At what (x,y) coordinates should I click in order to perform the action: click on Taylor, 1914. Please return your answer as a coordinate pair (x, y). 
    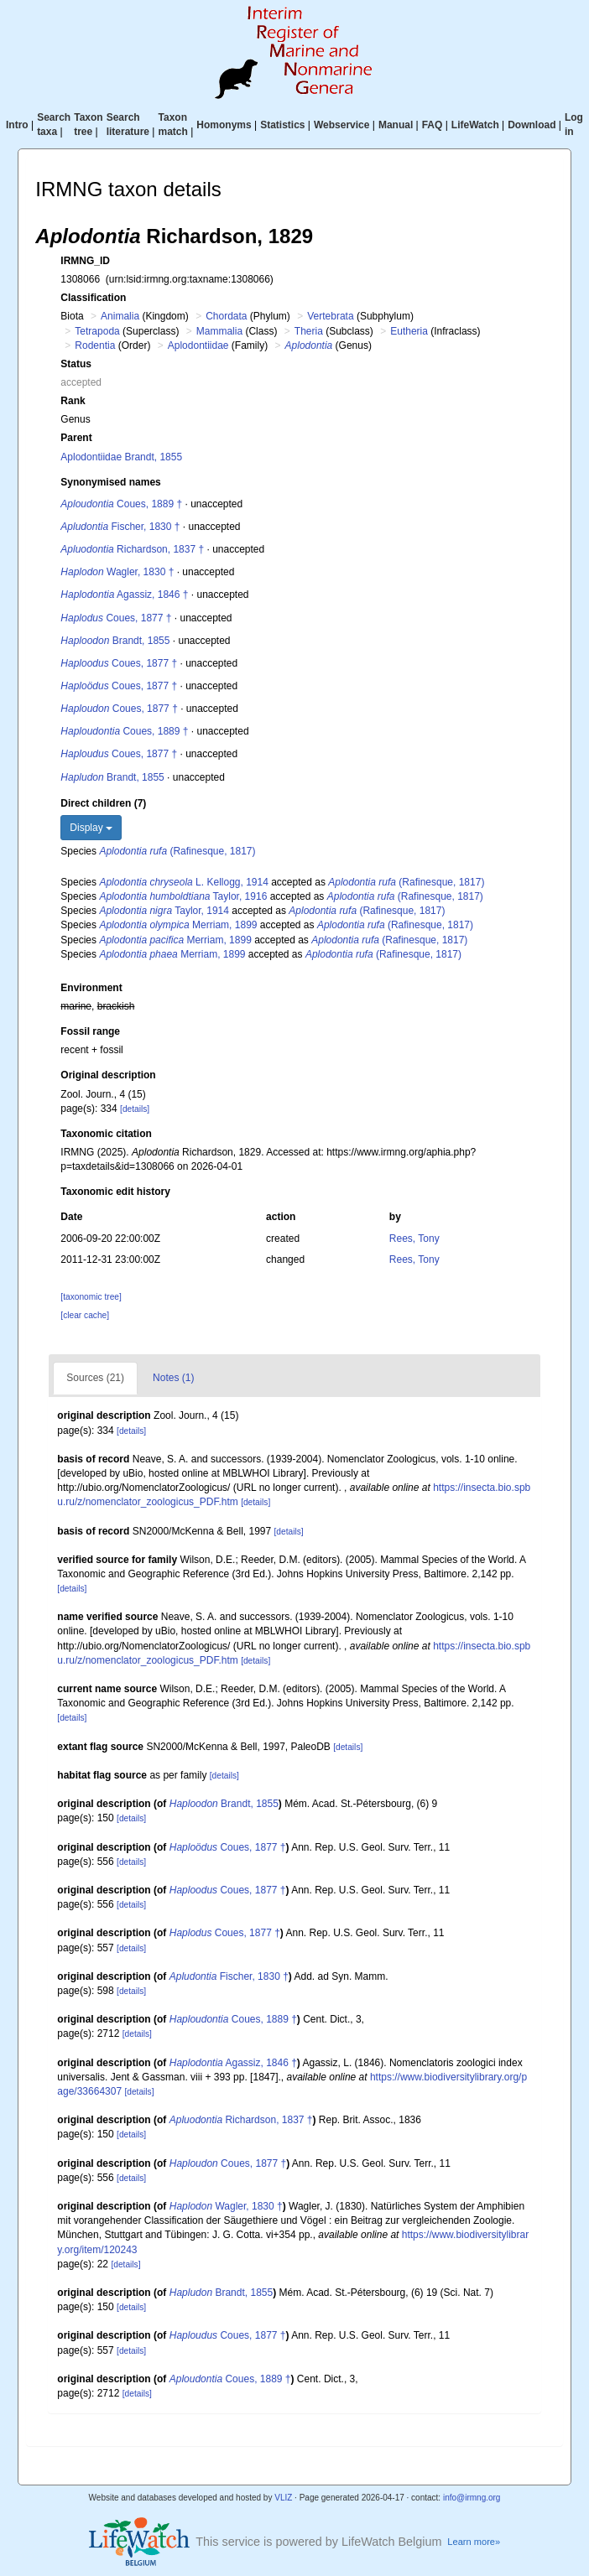
    Looking at the image, I should click on (164, 911).